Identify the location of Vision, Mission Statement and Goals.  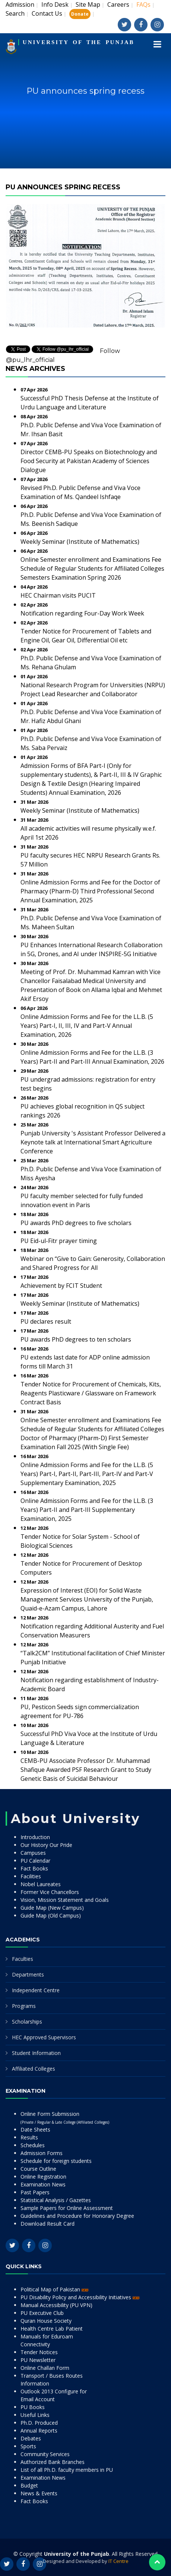
(64, 1899).